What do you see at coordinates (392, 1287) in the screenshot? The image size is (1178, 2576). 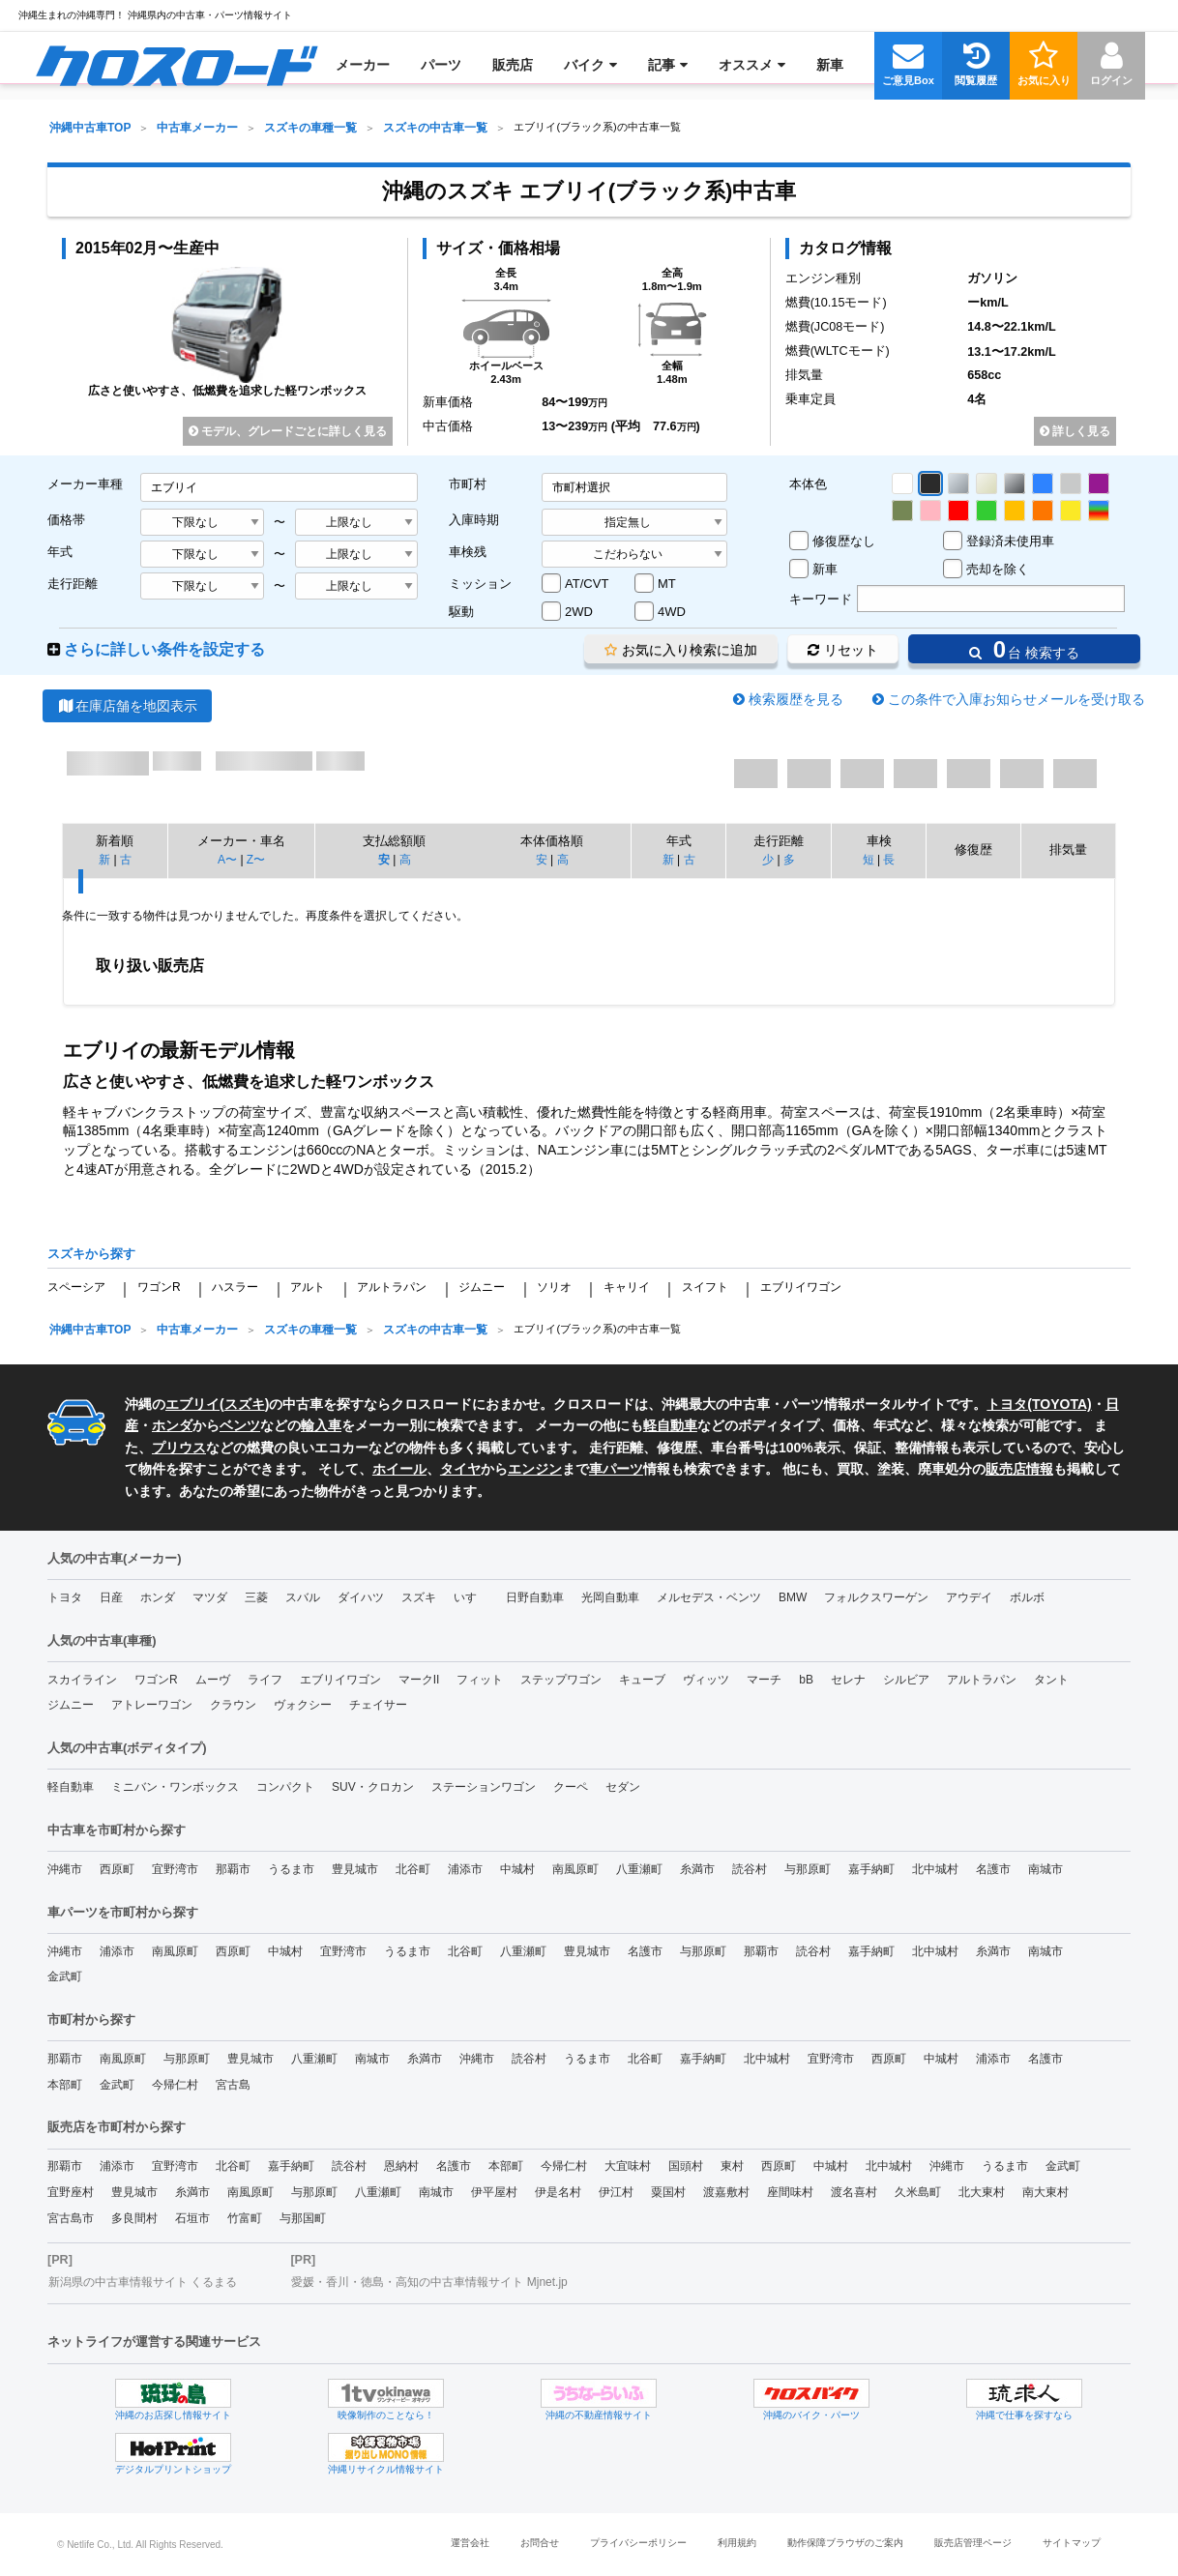 I see `アルトラパン` at bounding box center [392, 1287].